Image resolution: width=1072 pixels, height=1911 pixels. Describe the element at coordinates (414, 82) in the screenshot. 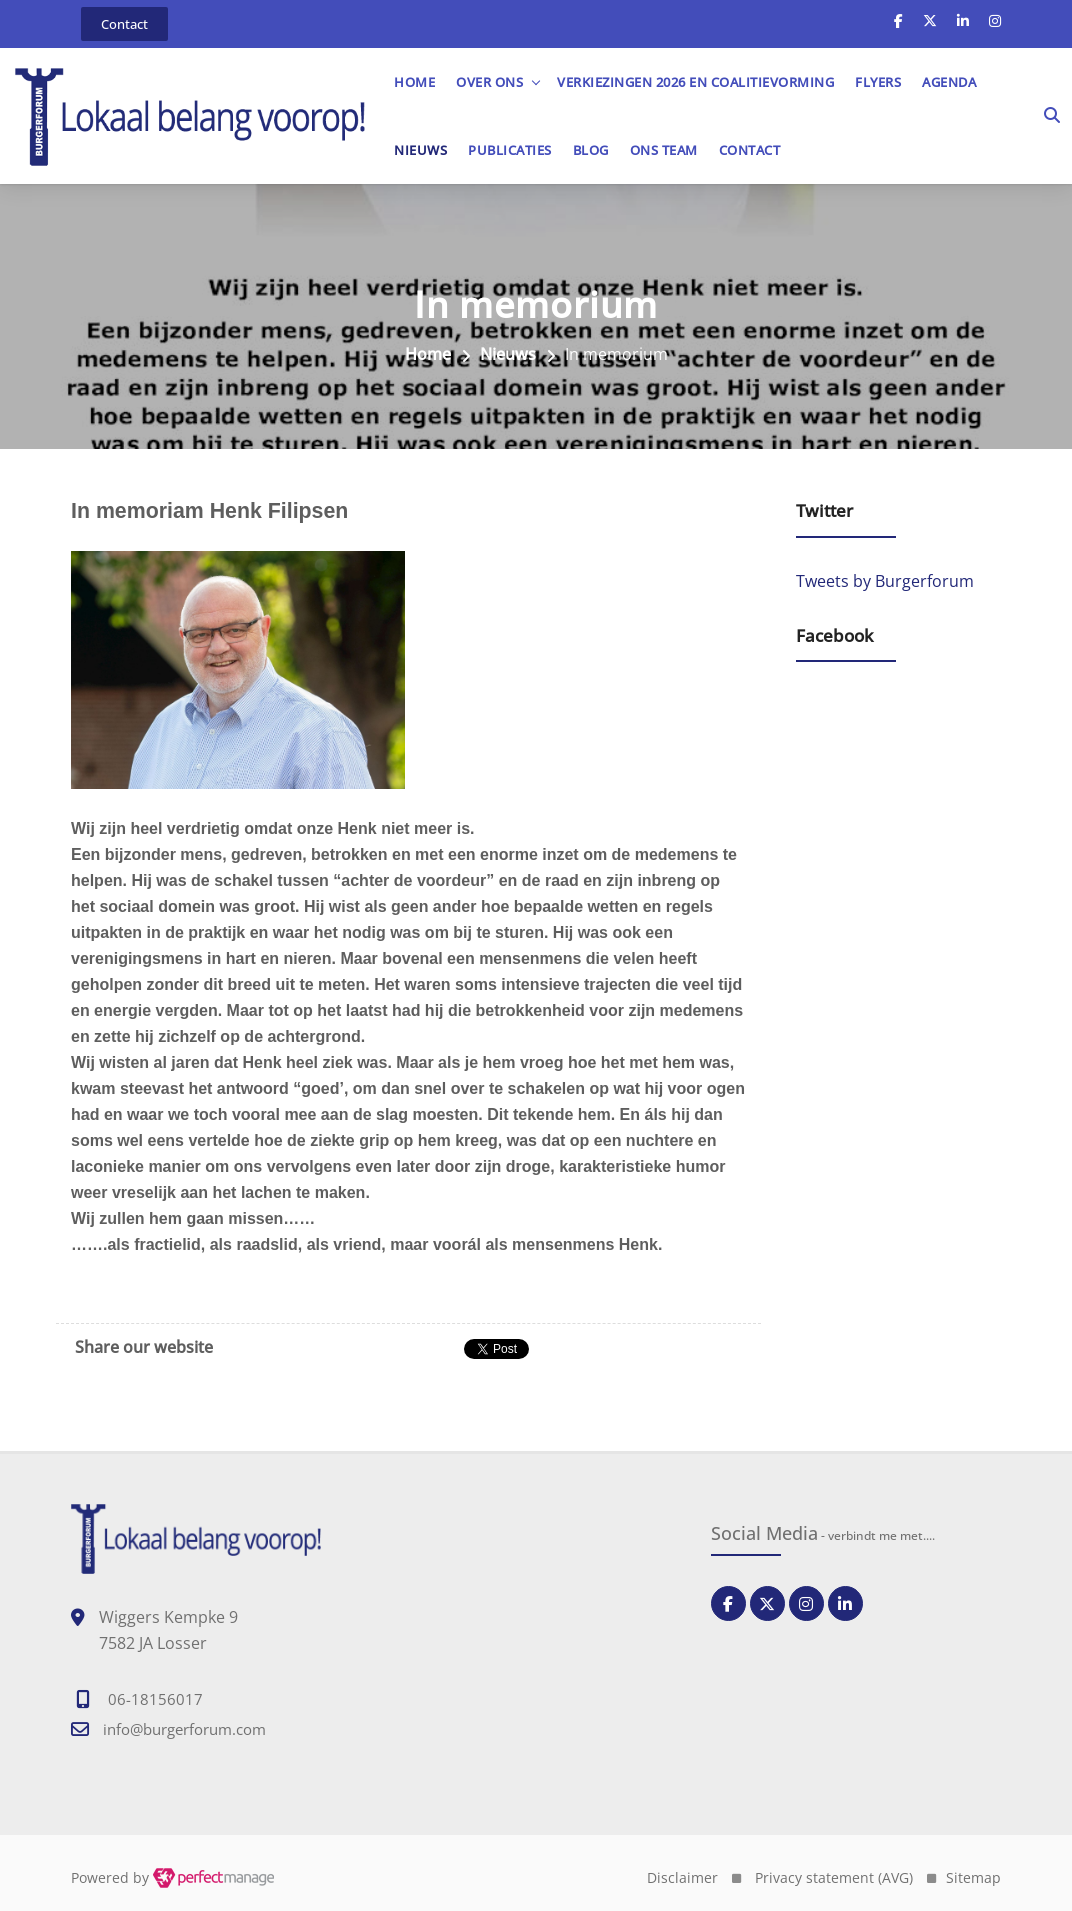

I see `Home` at that location.